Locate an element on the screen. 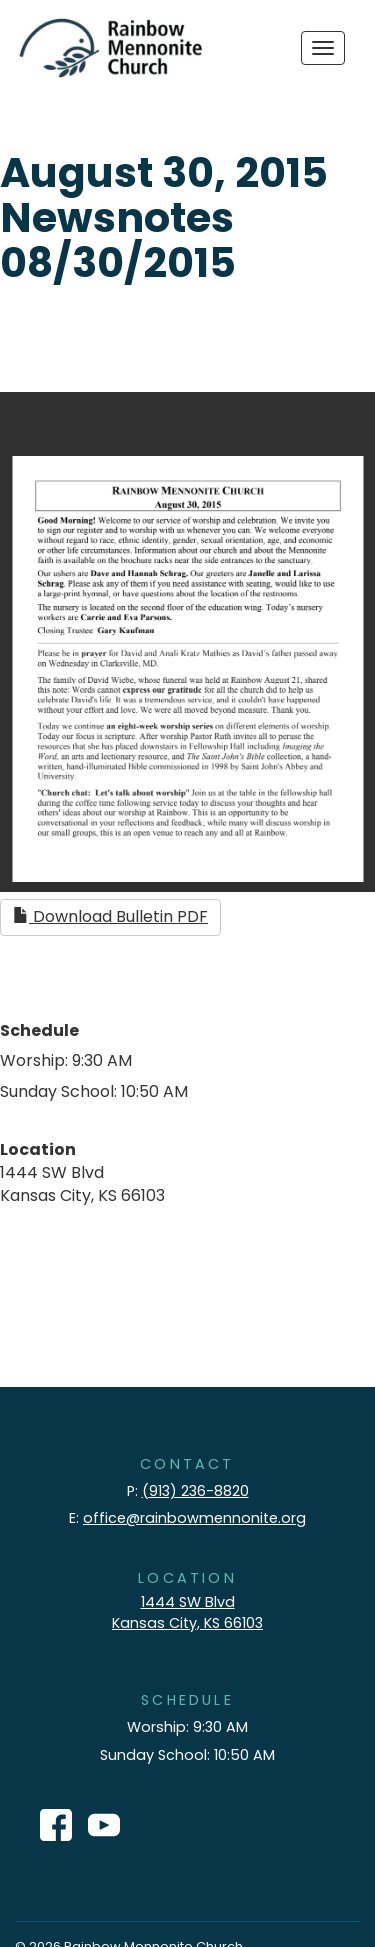  1444 SW Blvd Kansas City, KS 66103 is located at coordinates (187, 1612).